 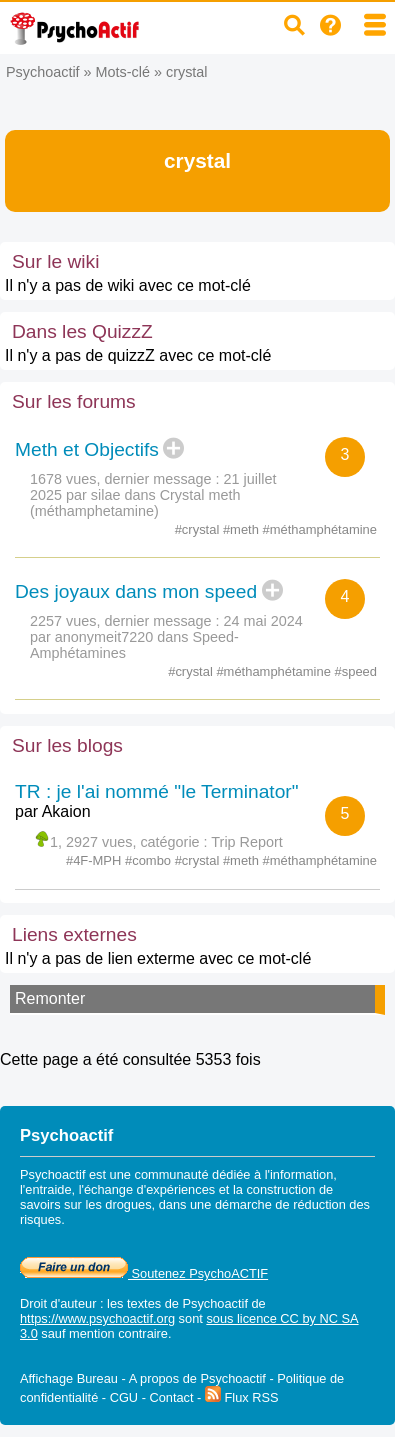 I want to click on Contact, so click(x=171, y=1397).